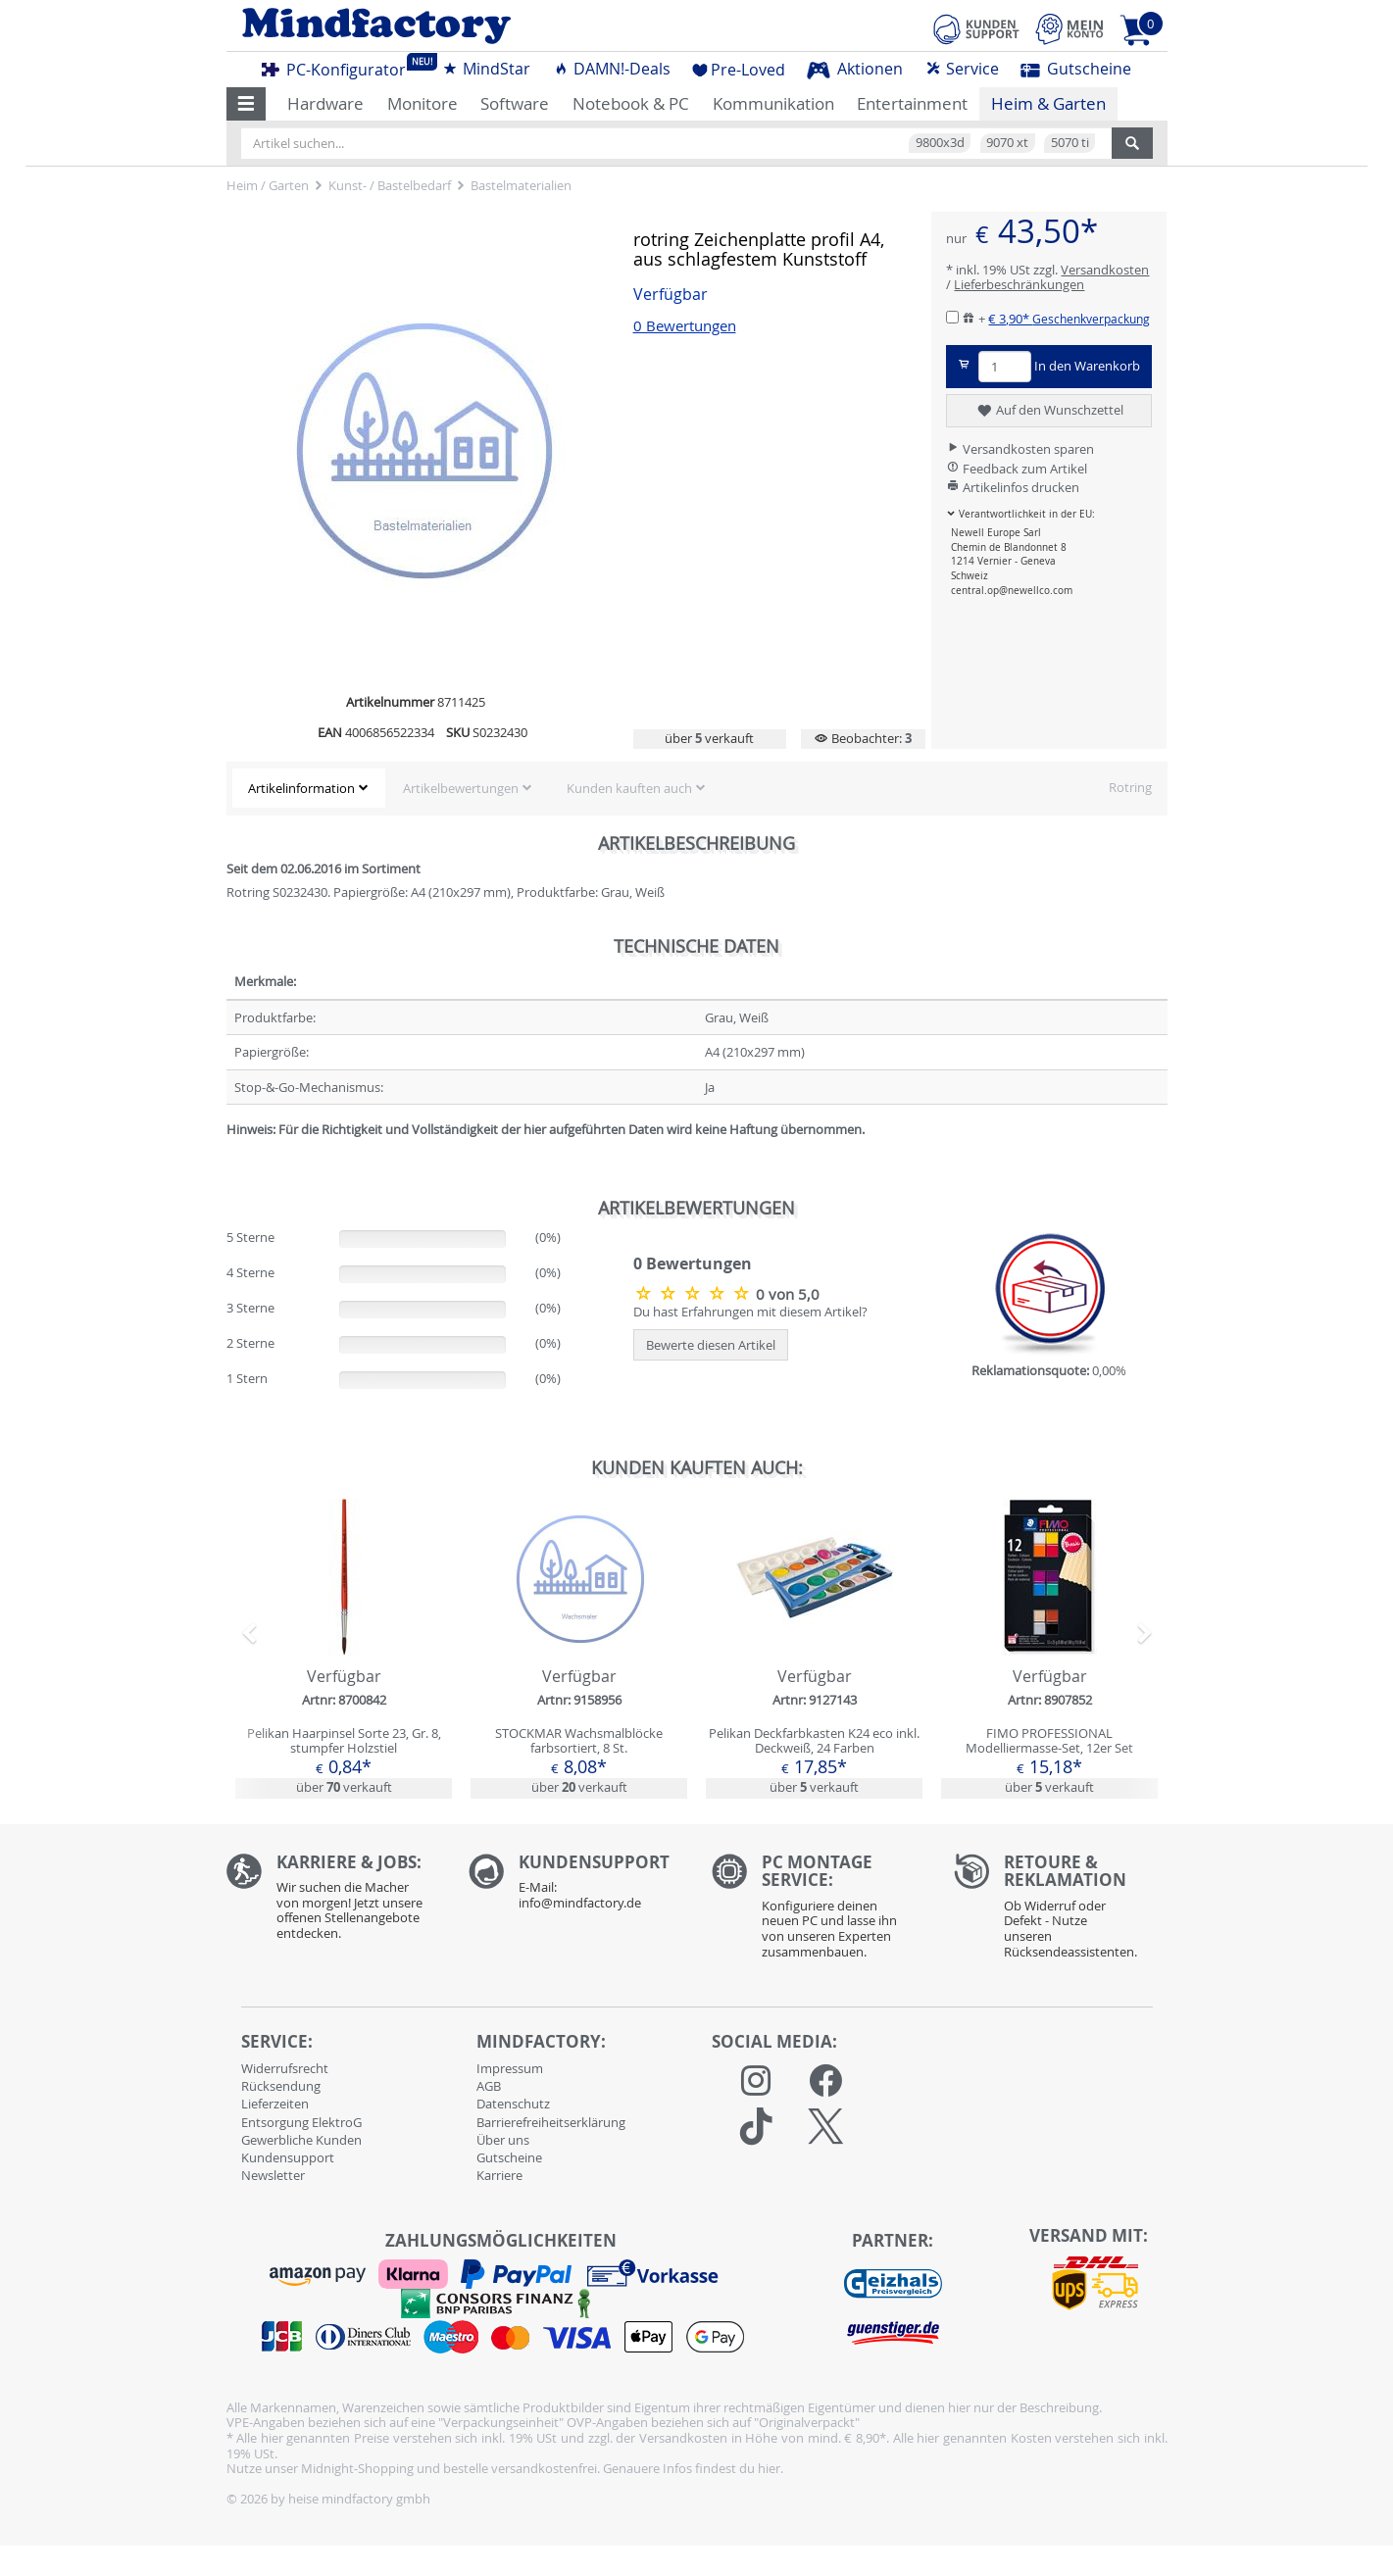  I want to click on Notebook & PC, so click(630, 103).